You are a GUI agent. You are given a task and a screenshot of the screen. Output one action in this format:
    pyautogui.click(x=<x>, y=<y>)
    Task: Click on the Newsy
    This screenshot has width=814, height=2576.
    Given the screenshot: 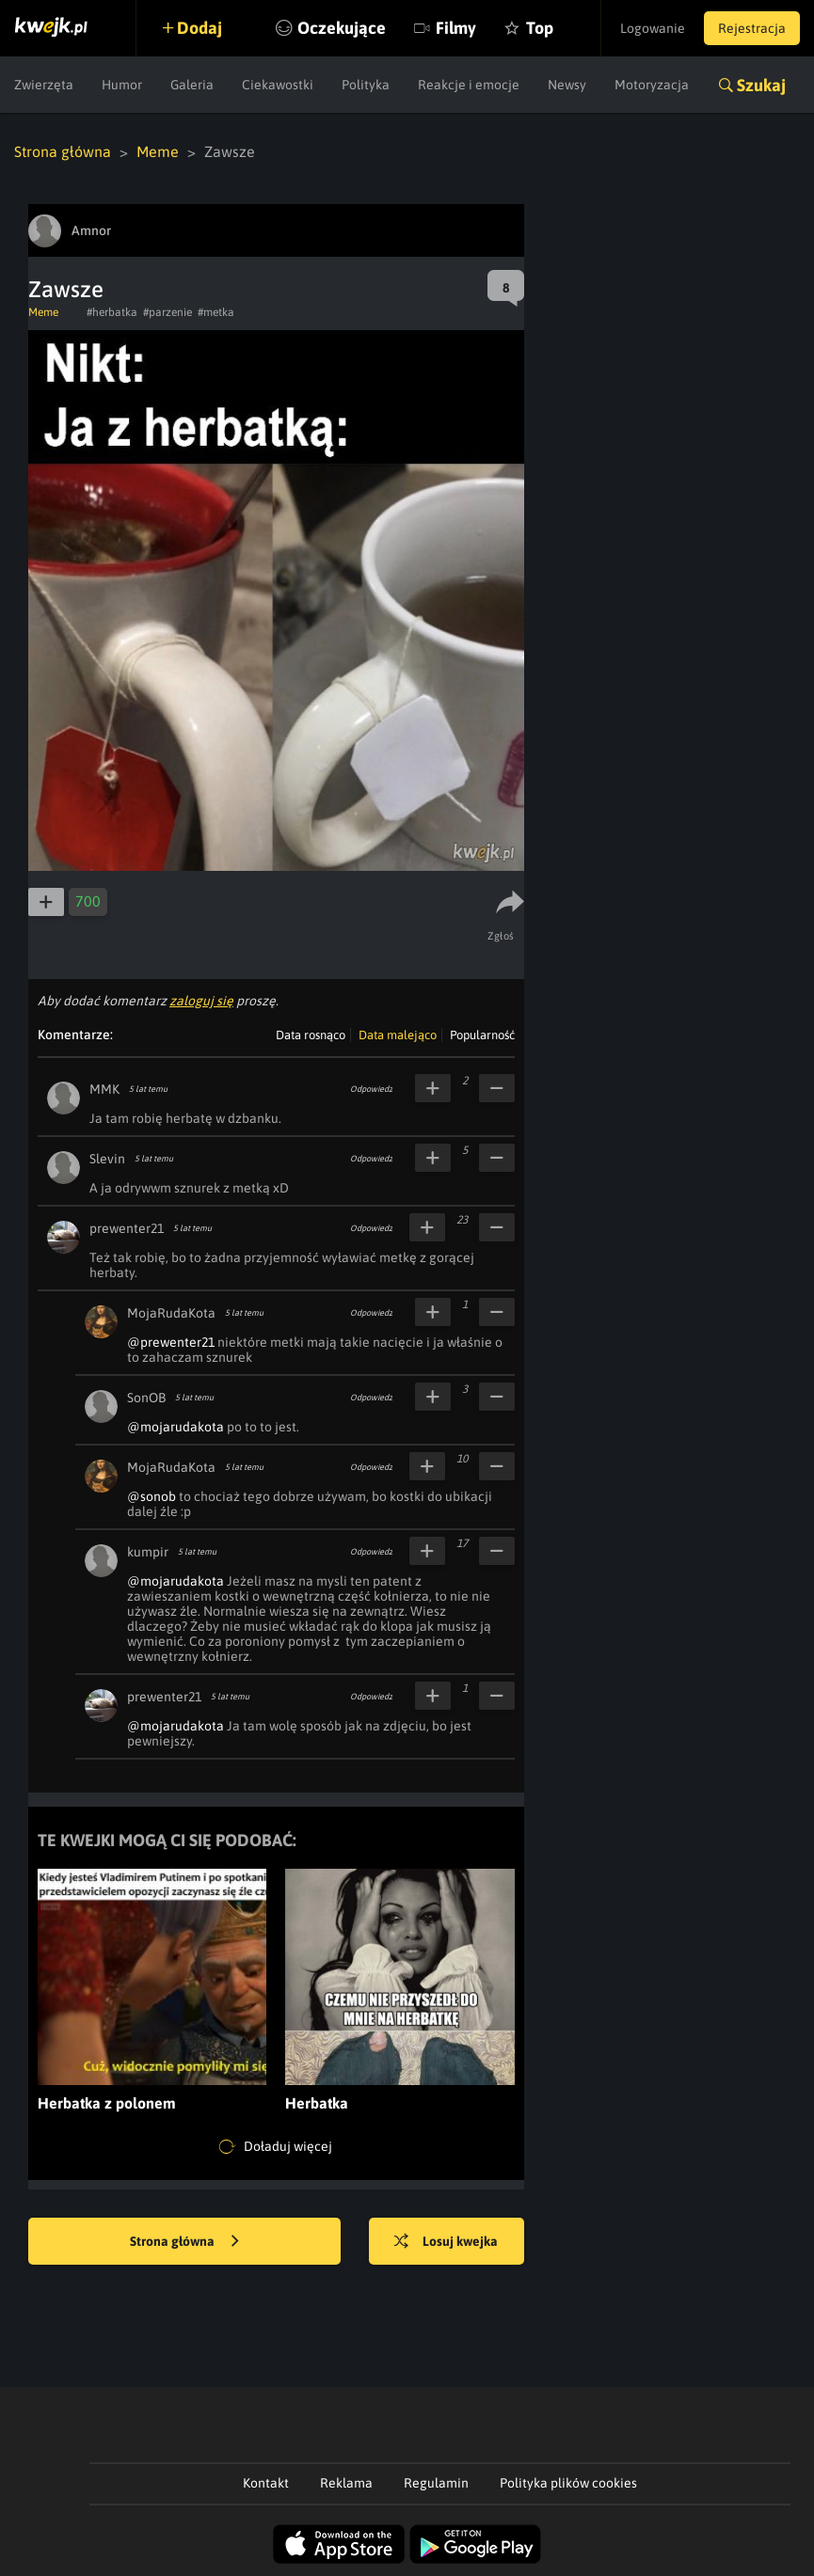 What is the action you would take?
    pyautogui.click(x=567, y=84)
    